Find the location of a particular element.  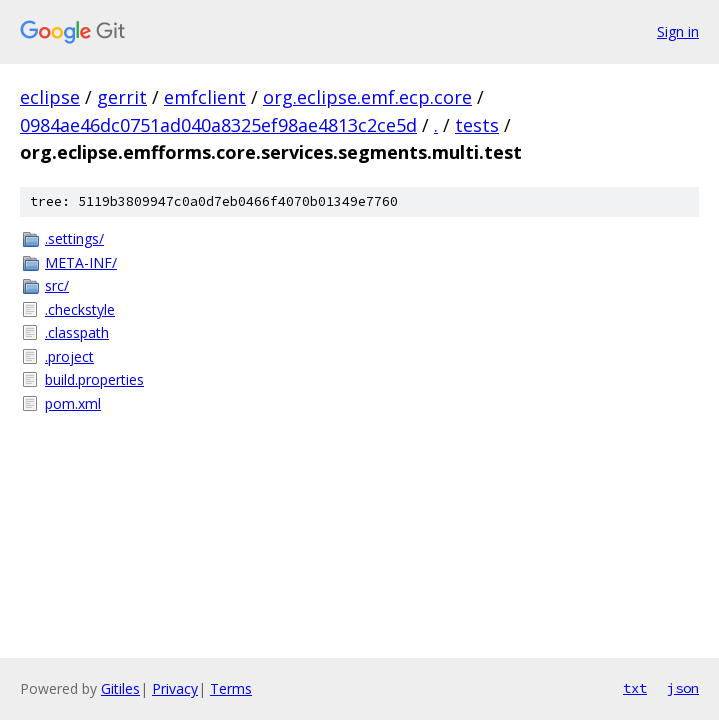

tests is located at coordinates (477, 125).